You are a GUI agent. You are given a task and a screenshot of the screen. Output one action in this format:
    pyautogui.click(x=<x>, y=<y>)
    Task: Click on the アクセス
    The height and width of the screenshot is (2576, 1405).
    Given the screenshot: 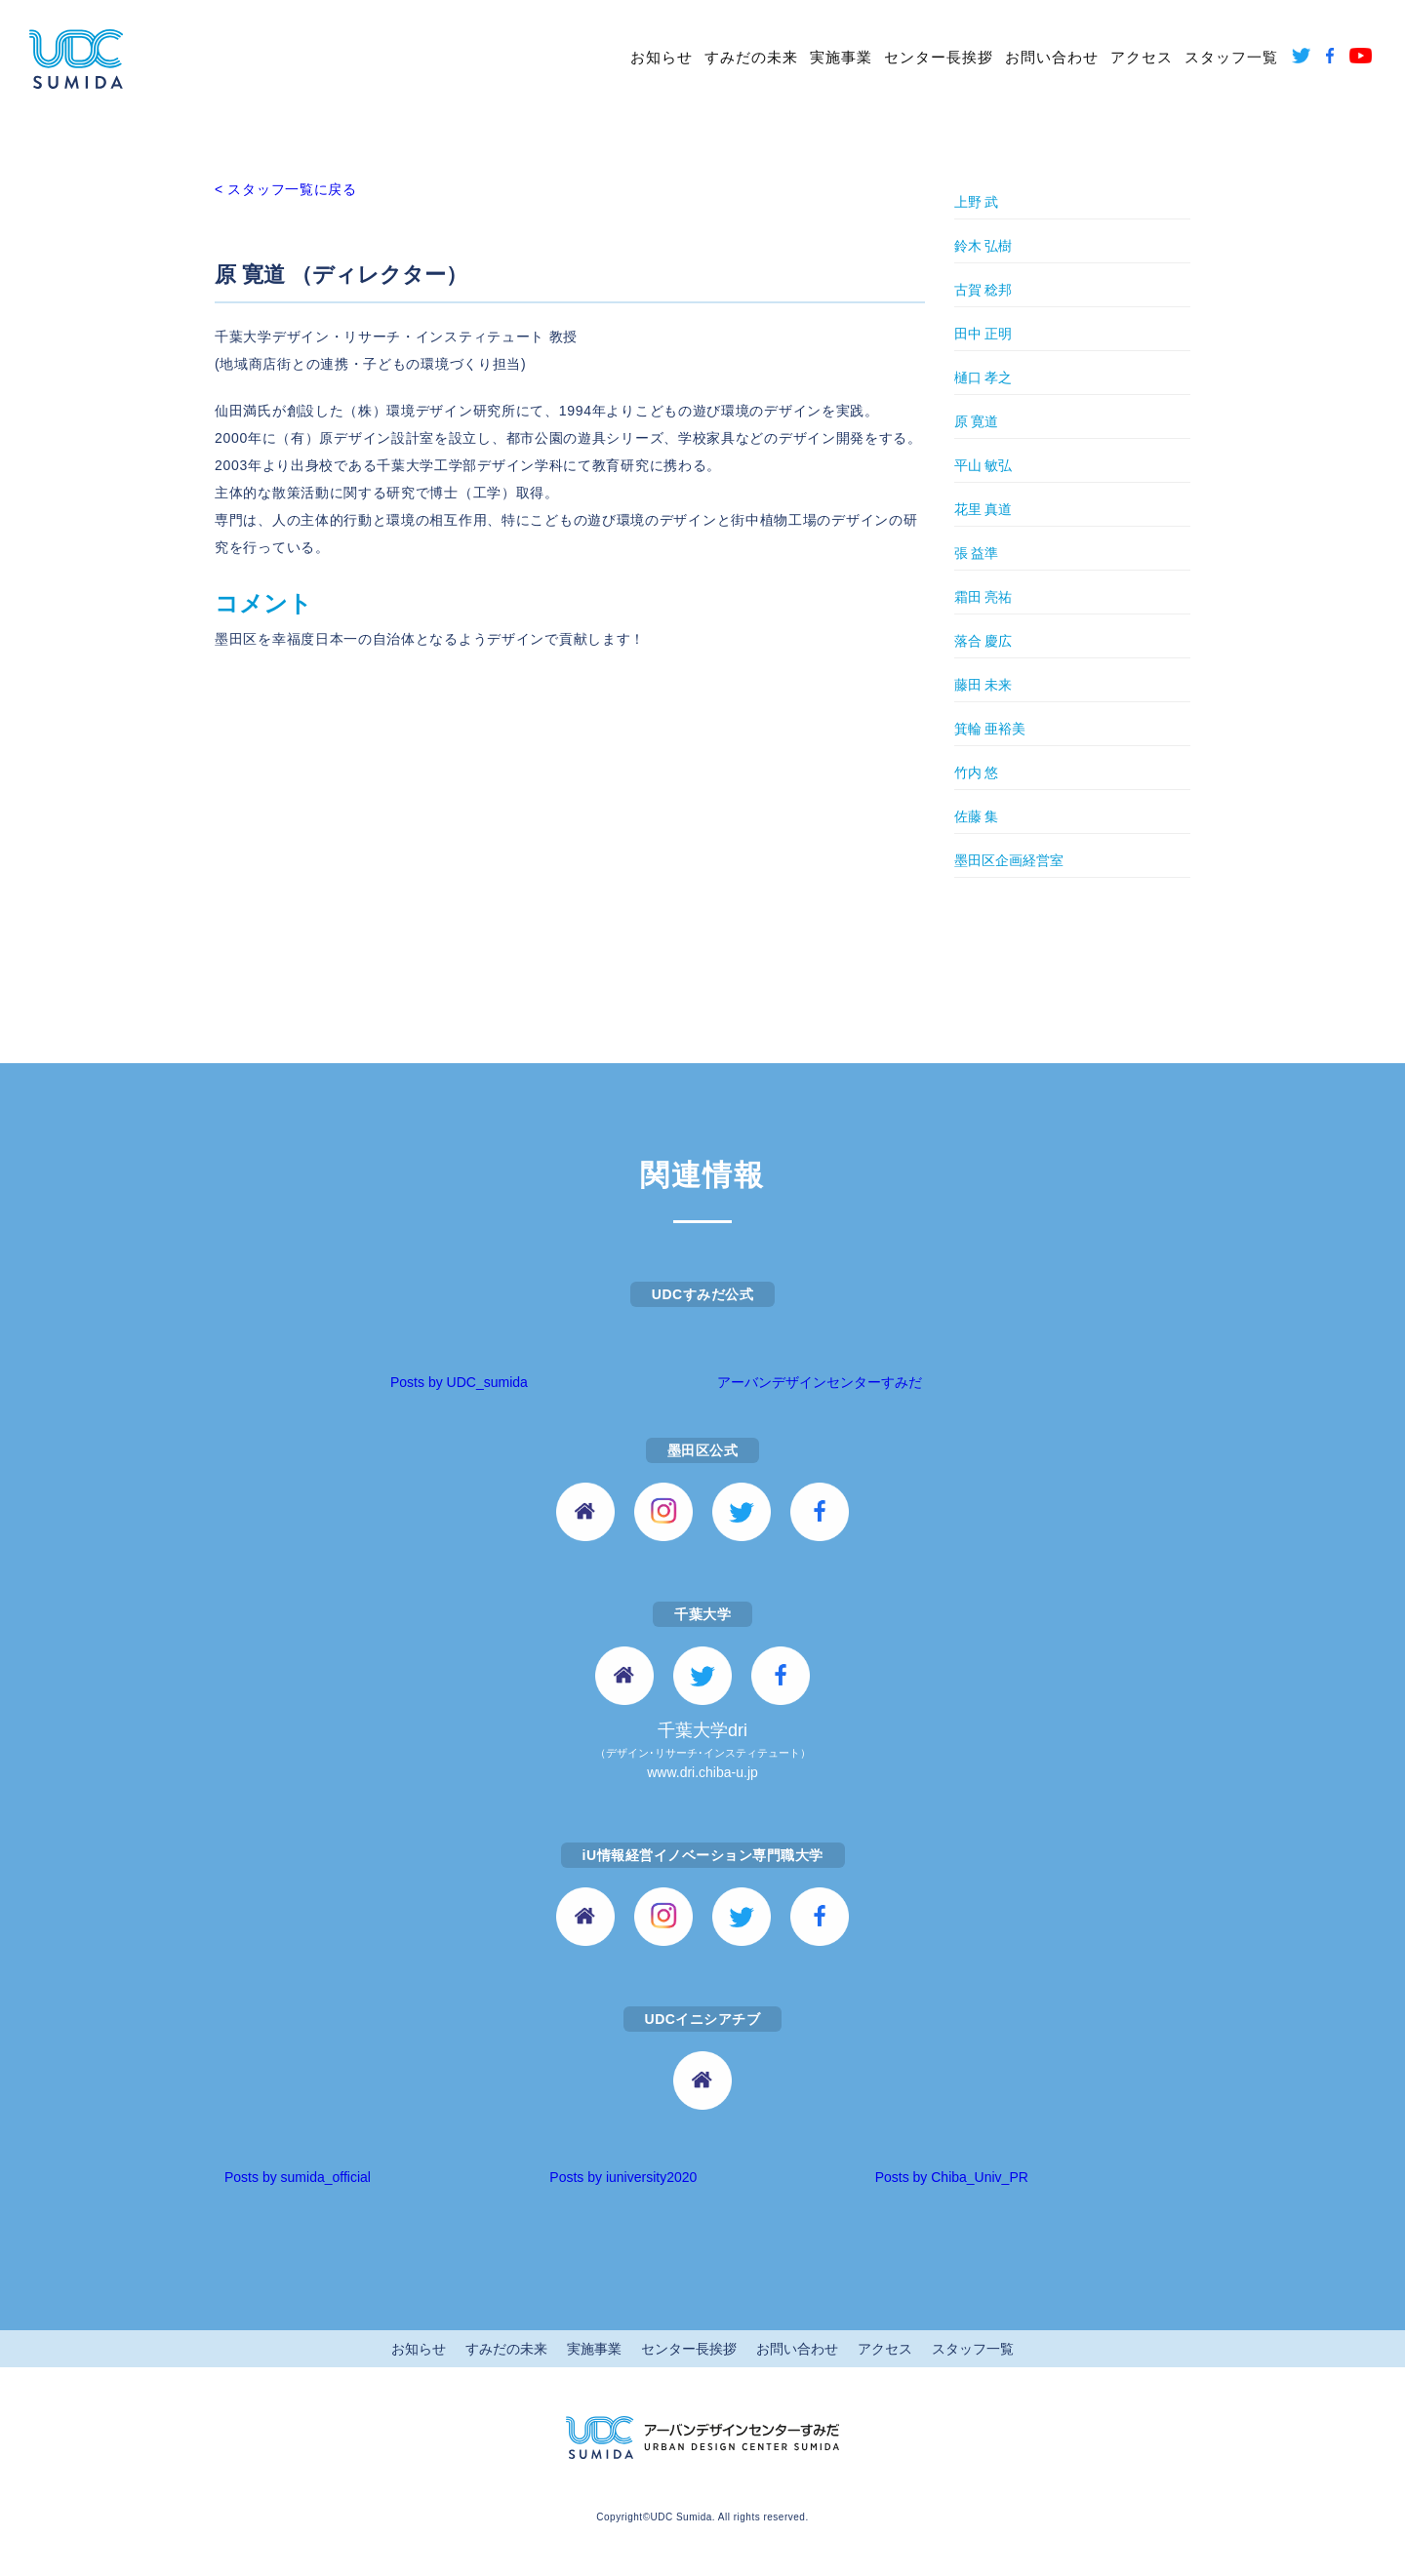 What is the action you would take?
    pyautogui.click(x=1141, y=57)
    